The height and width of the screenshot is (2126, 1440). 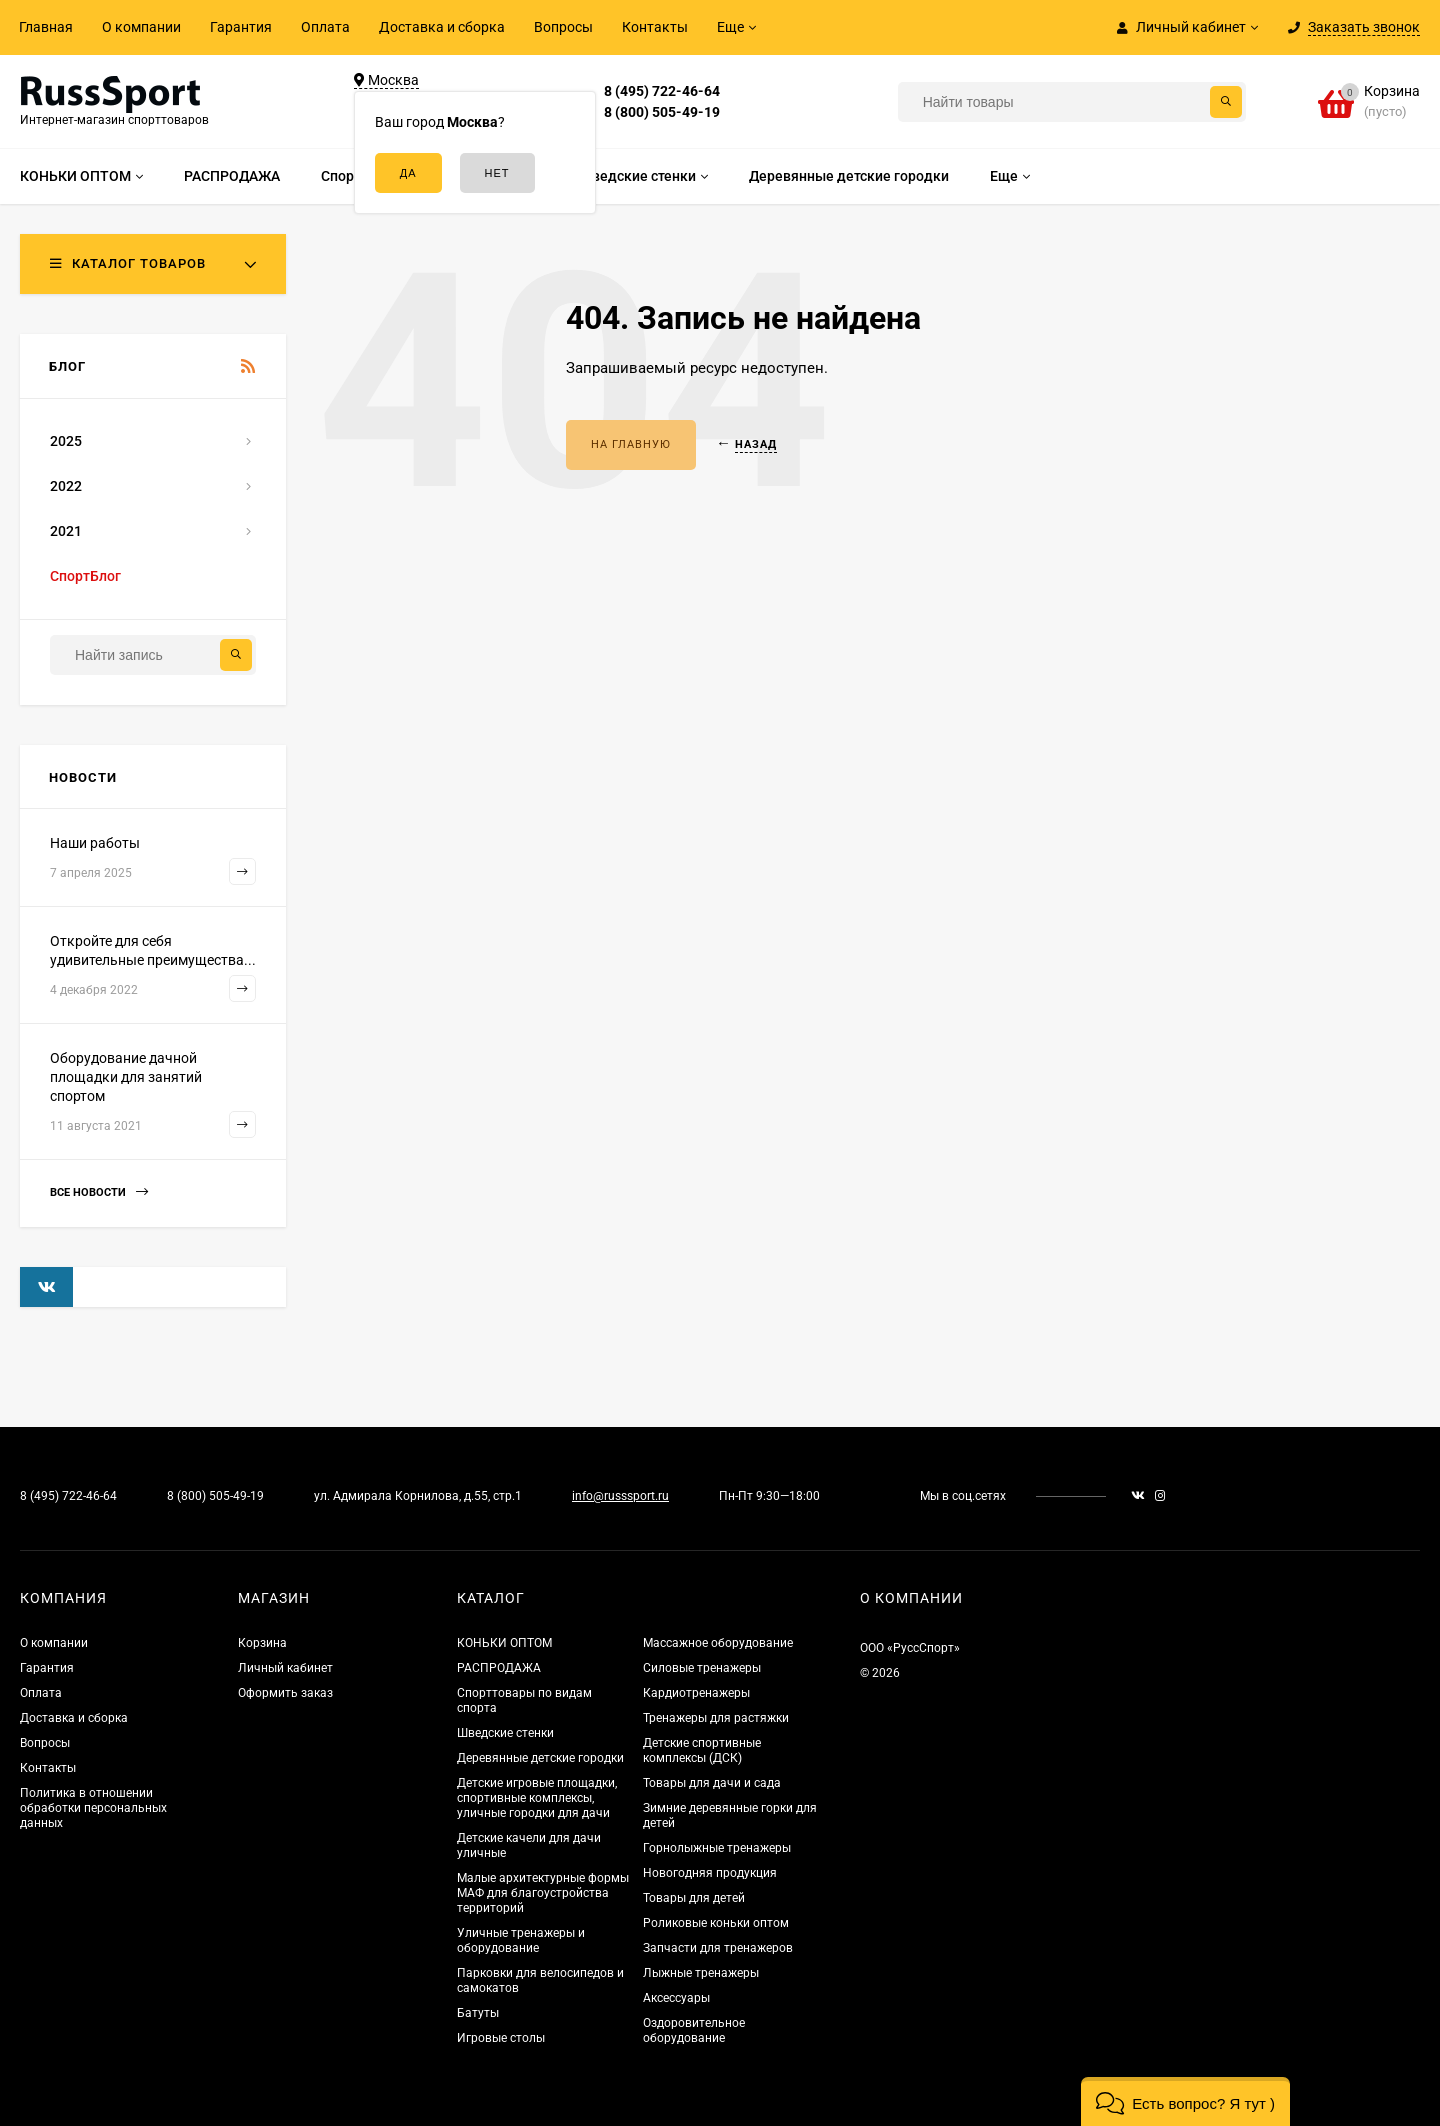 What do you see at coordinates (66, 441) in the screenshot?
I see `2025` at bounding box center [66, 441].